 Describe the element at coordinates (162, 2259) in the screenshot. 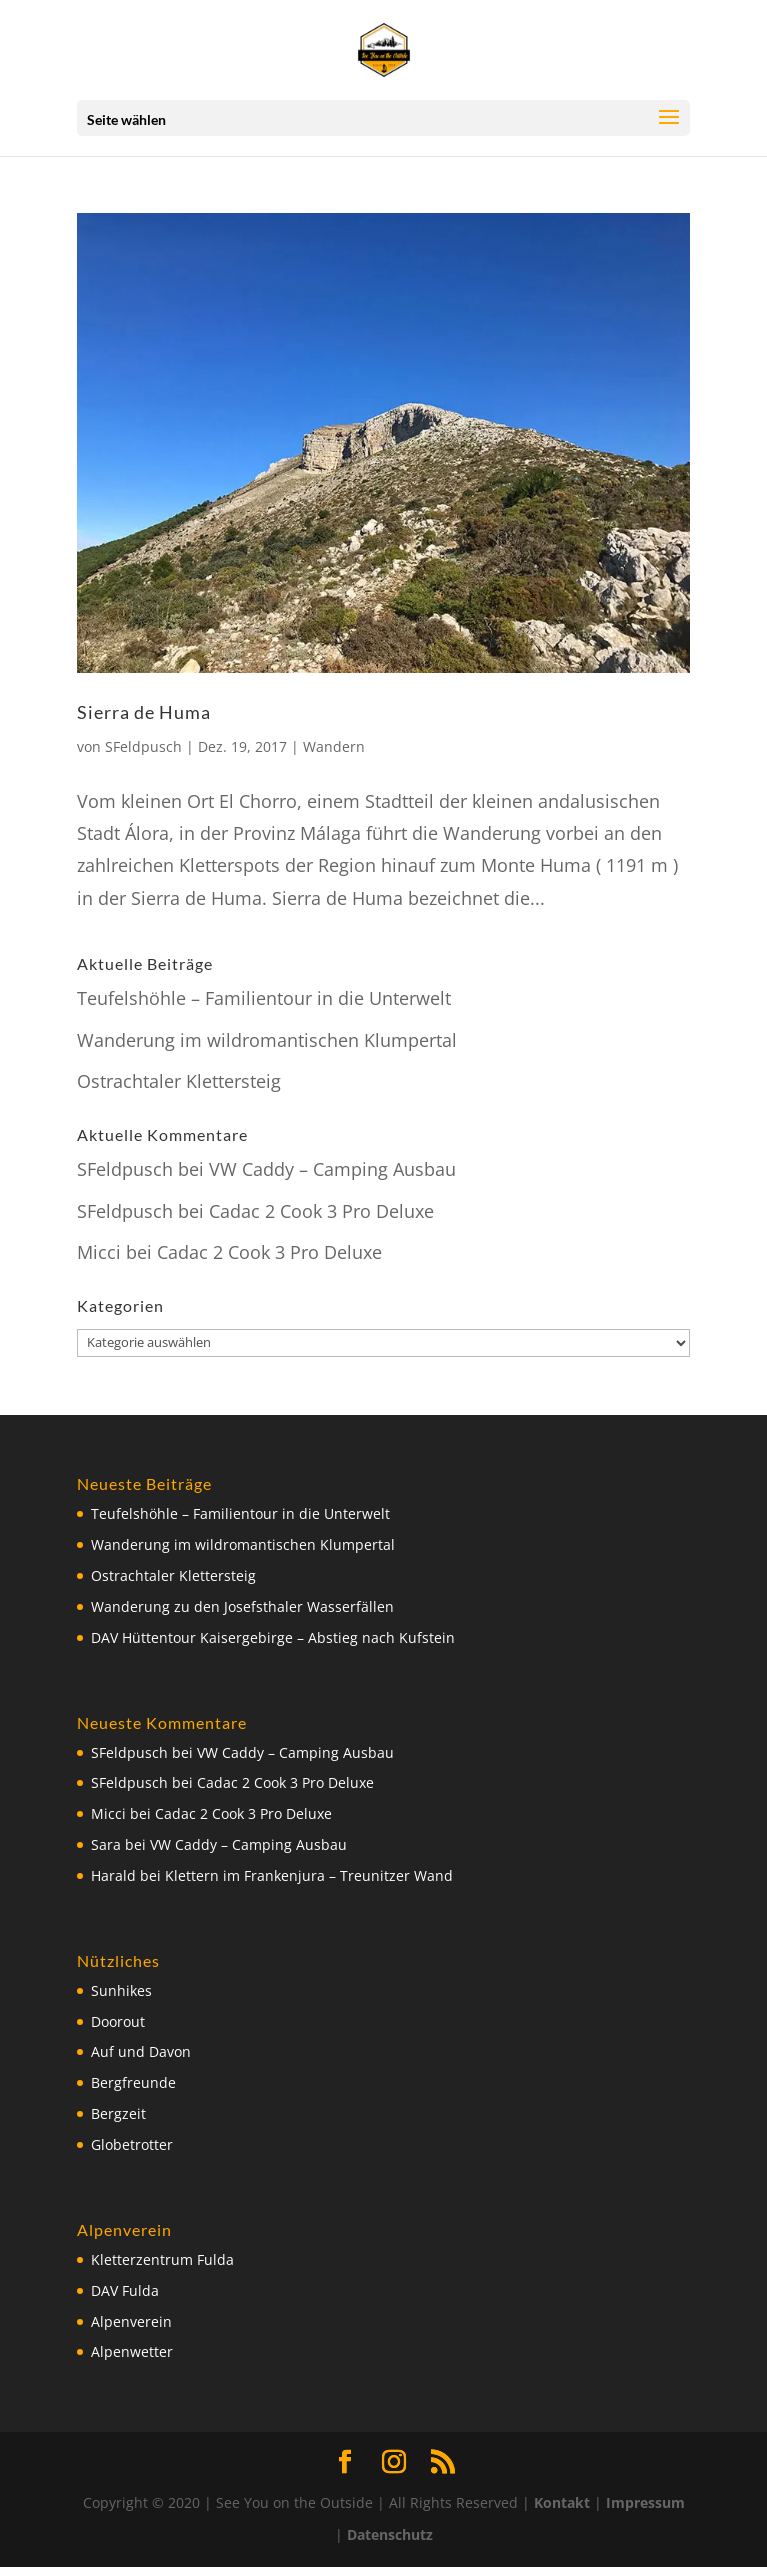

I see `Kletterzentrum Fulda` at that location.